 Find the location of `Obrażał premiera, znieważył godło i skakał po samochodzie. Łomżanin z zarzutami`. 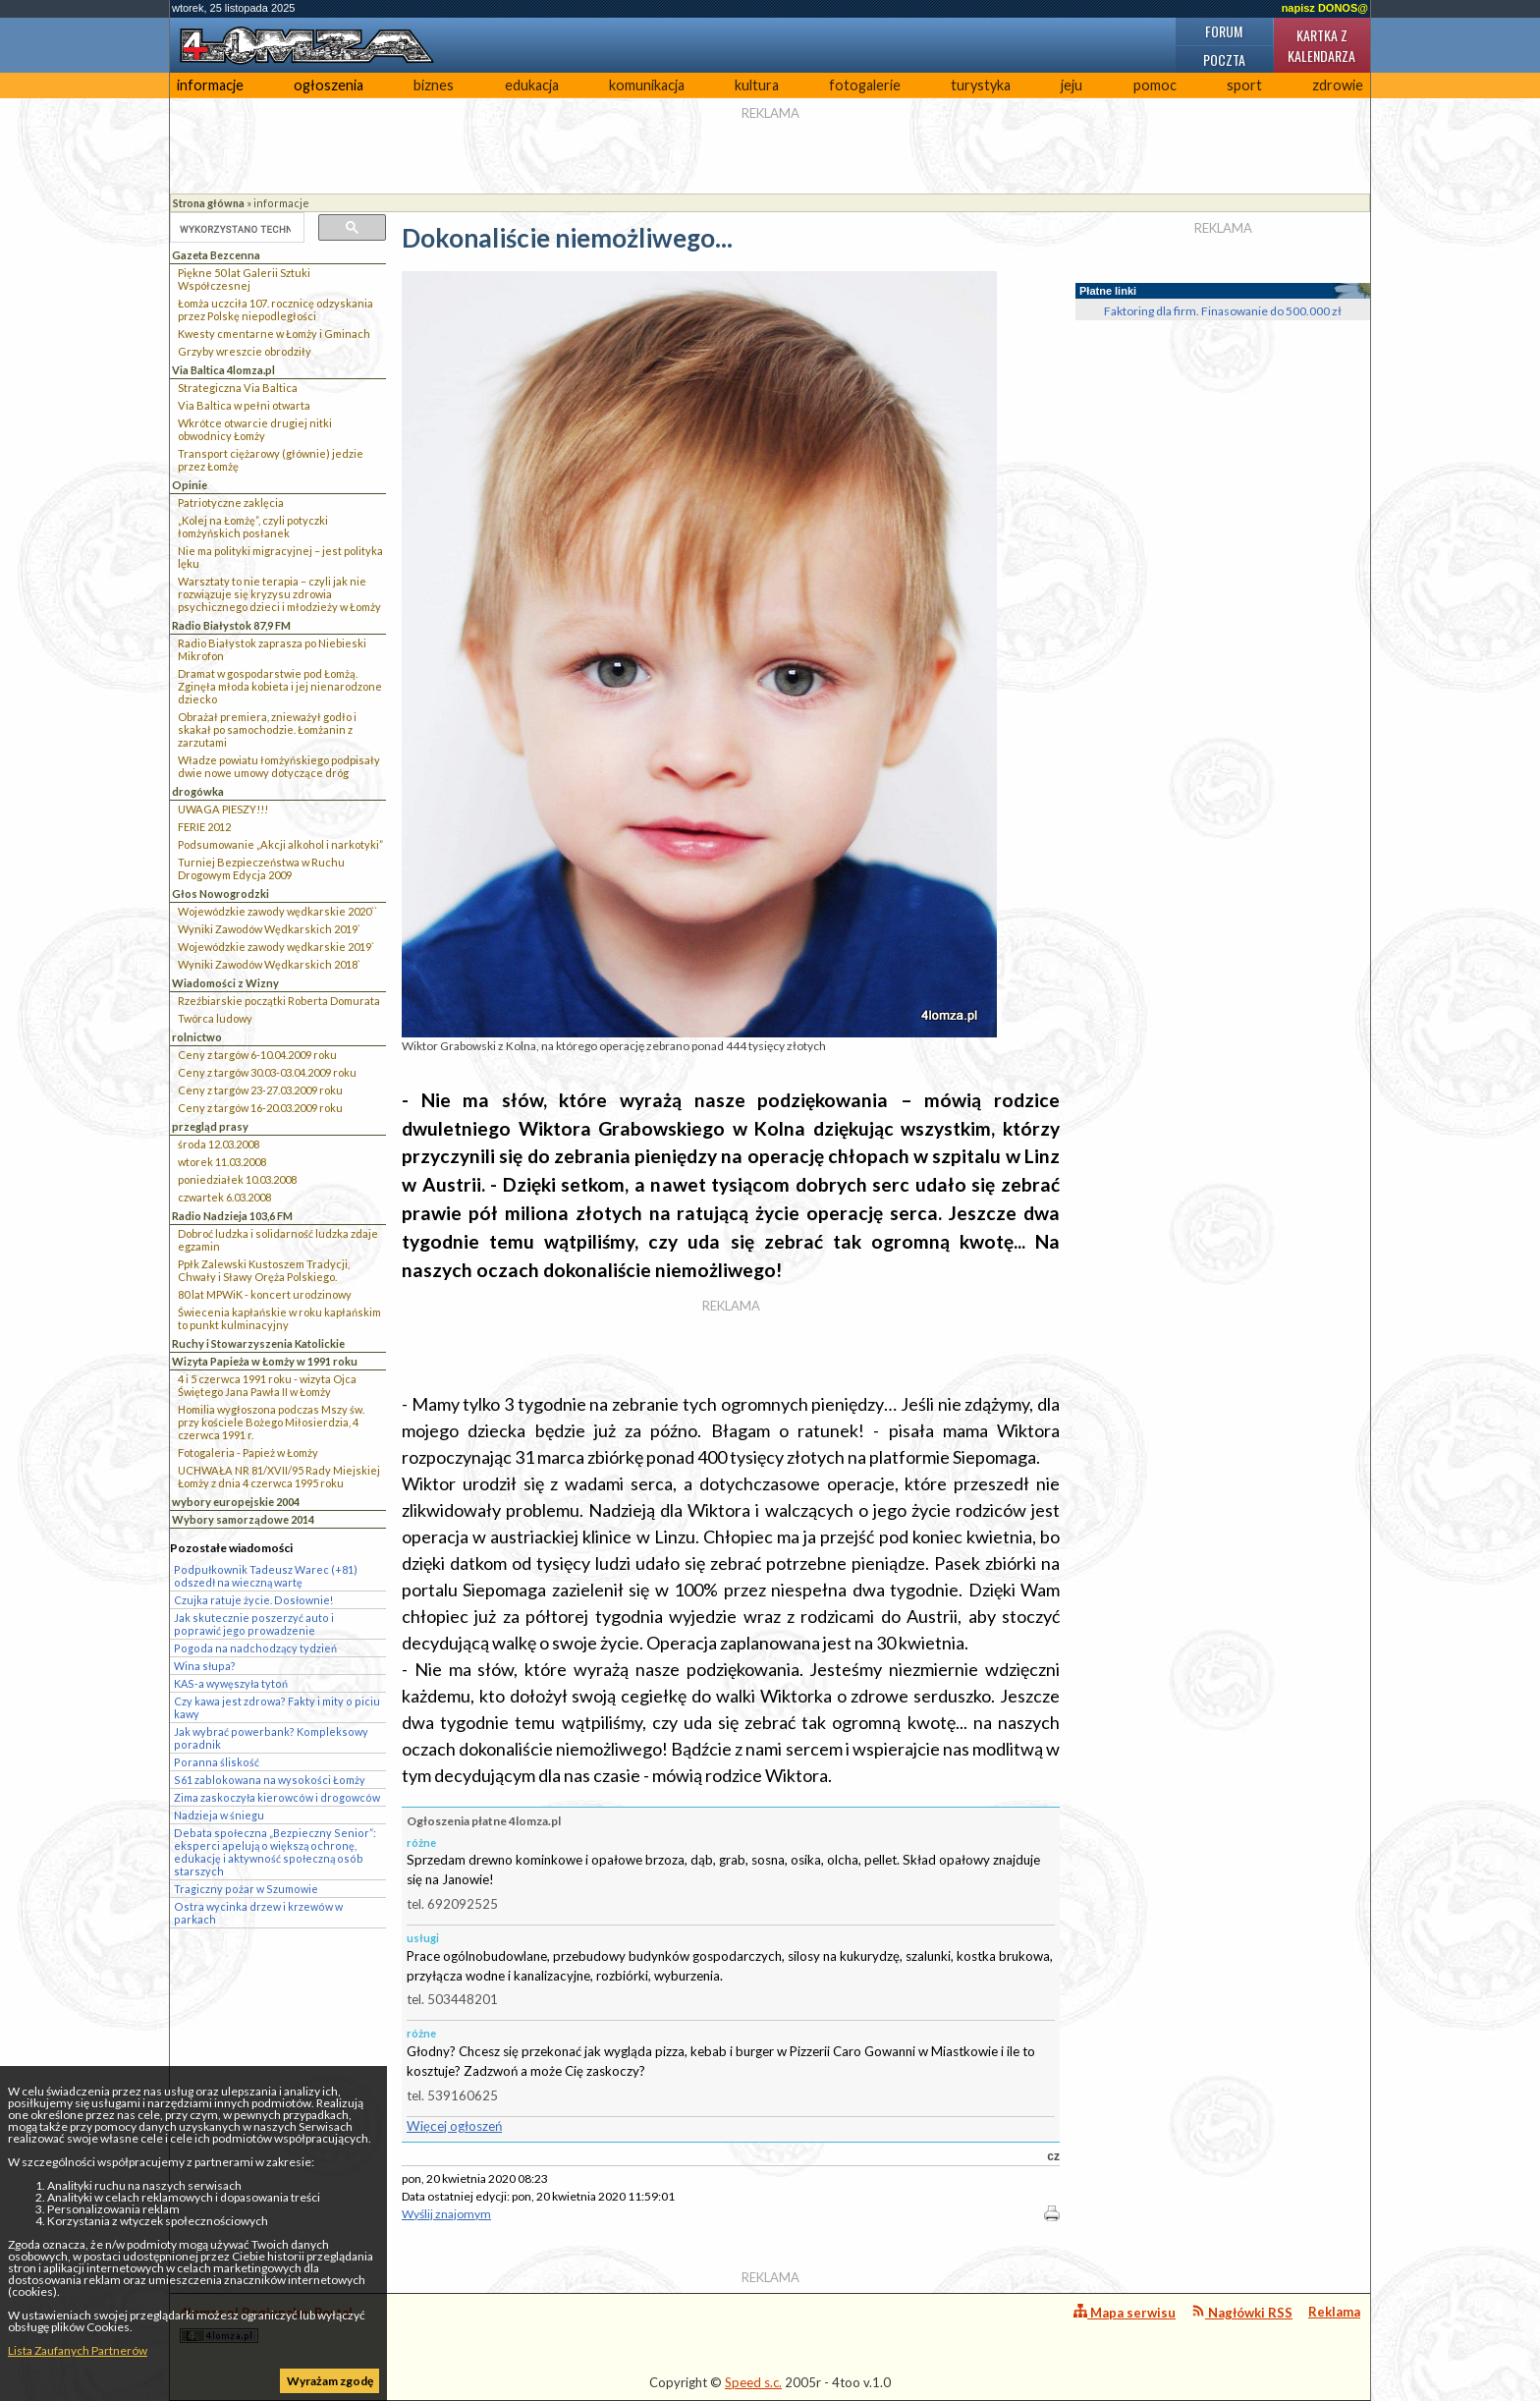

Obrażał premiera, znieważył godło i skakał po samochodzie. Łomżanin z zarzutami is located at coordinates (267, 729).